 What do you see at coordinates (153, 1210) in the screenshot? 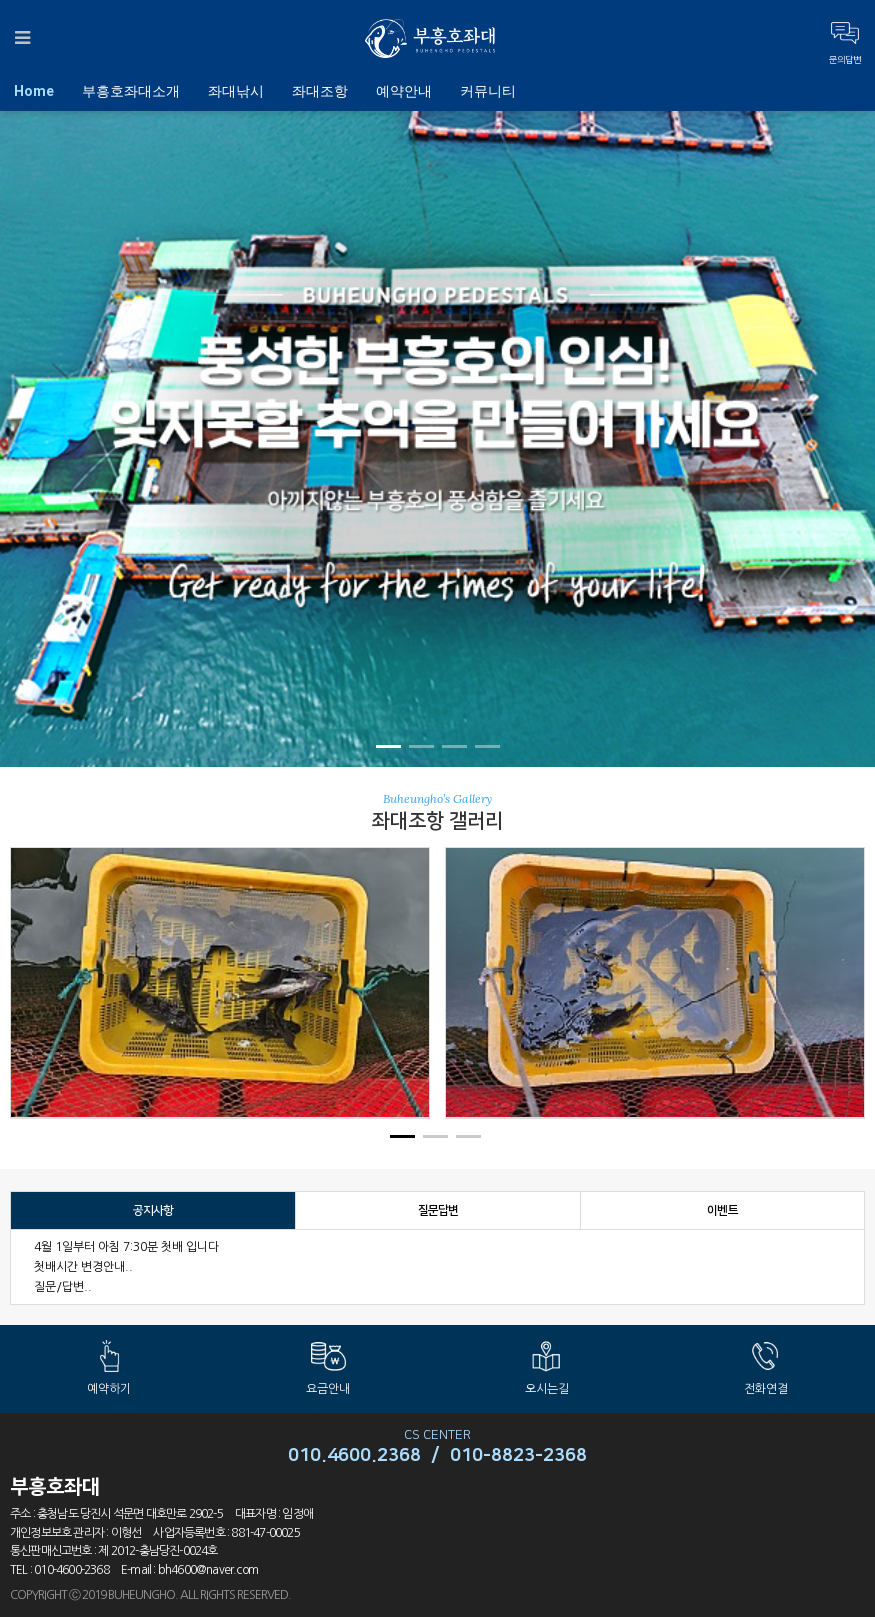
I see `공지사항` at bounding box center [153, 1210].